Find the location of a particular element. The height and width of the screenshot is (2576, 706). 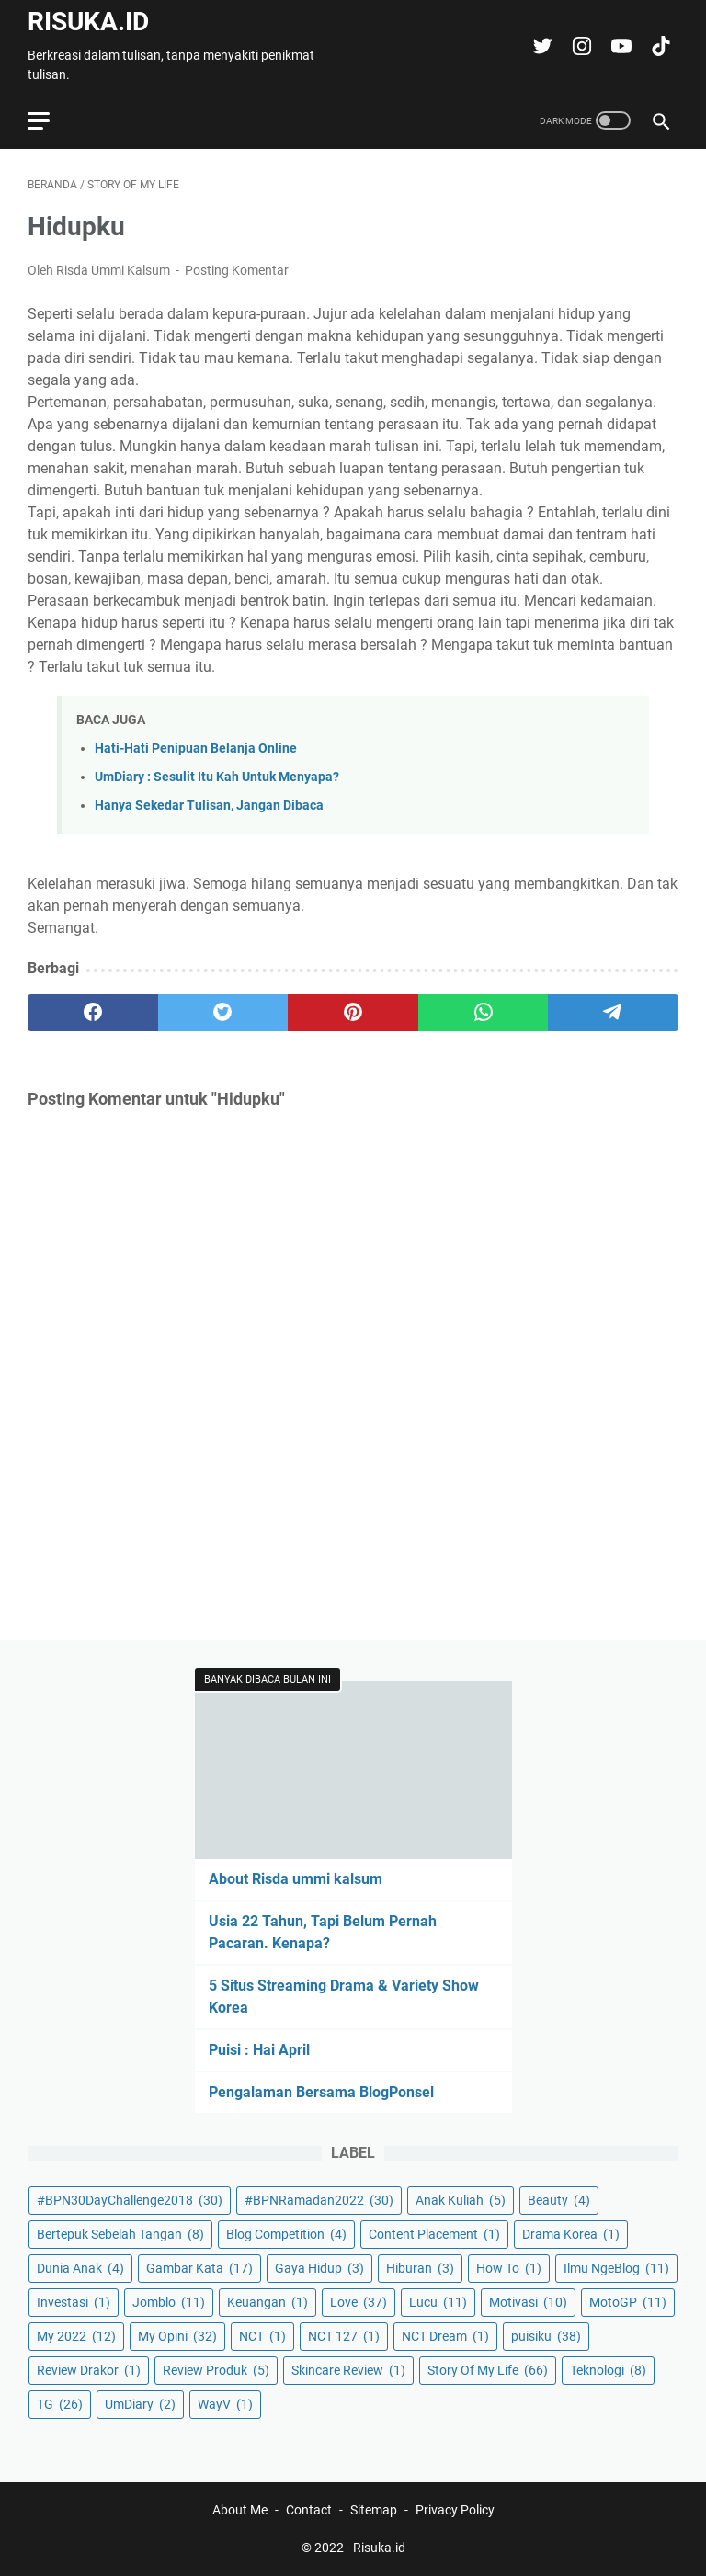

Anak Kuliah is located at coordinates (461, 2200).